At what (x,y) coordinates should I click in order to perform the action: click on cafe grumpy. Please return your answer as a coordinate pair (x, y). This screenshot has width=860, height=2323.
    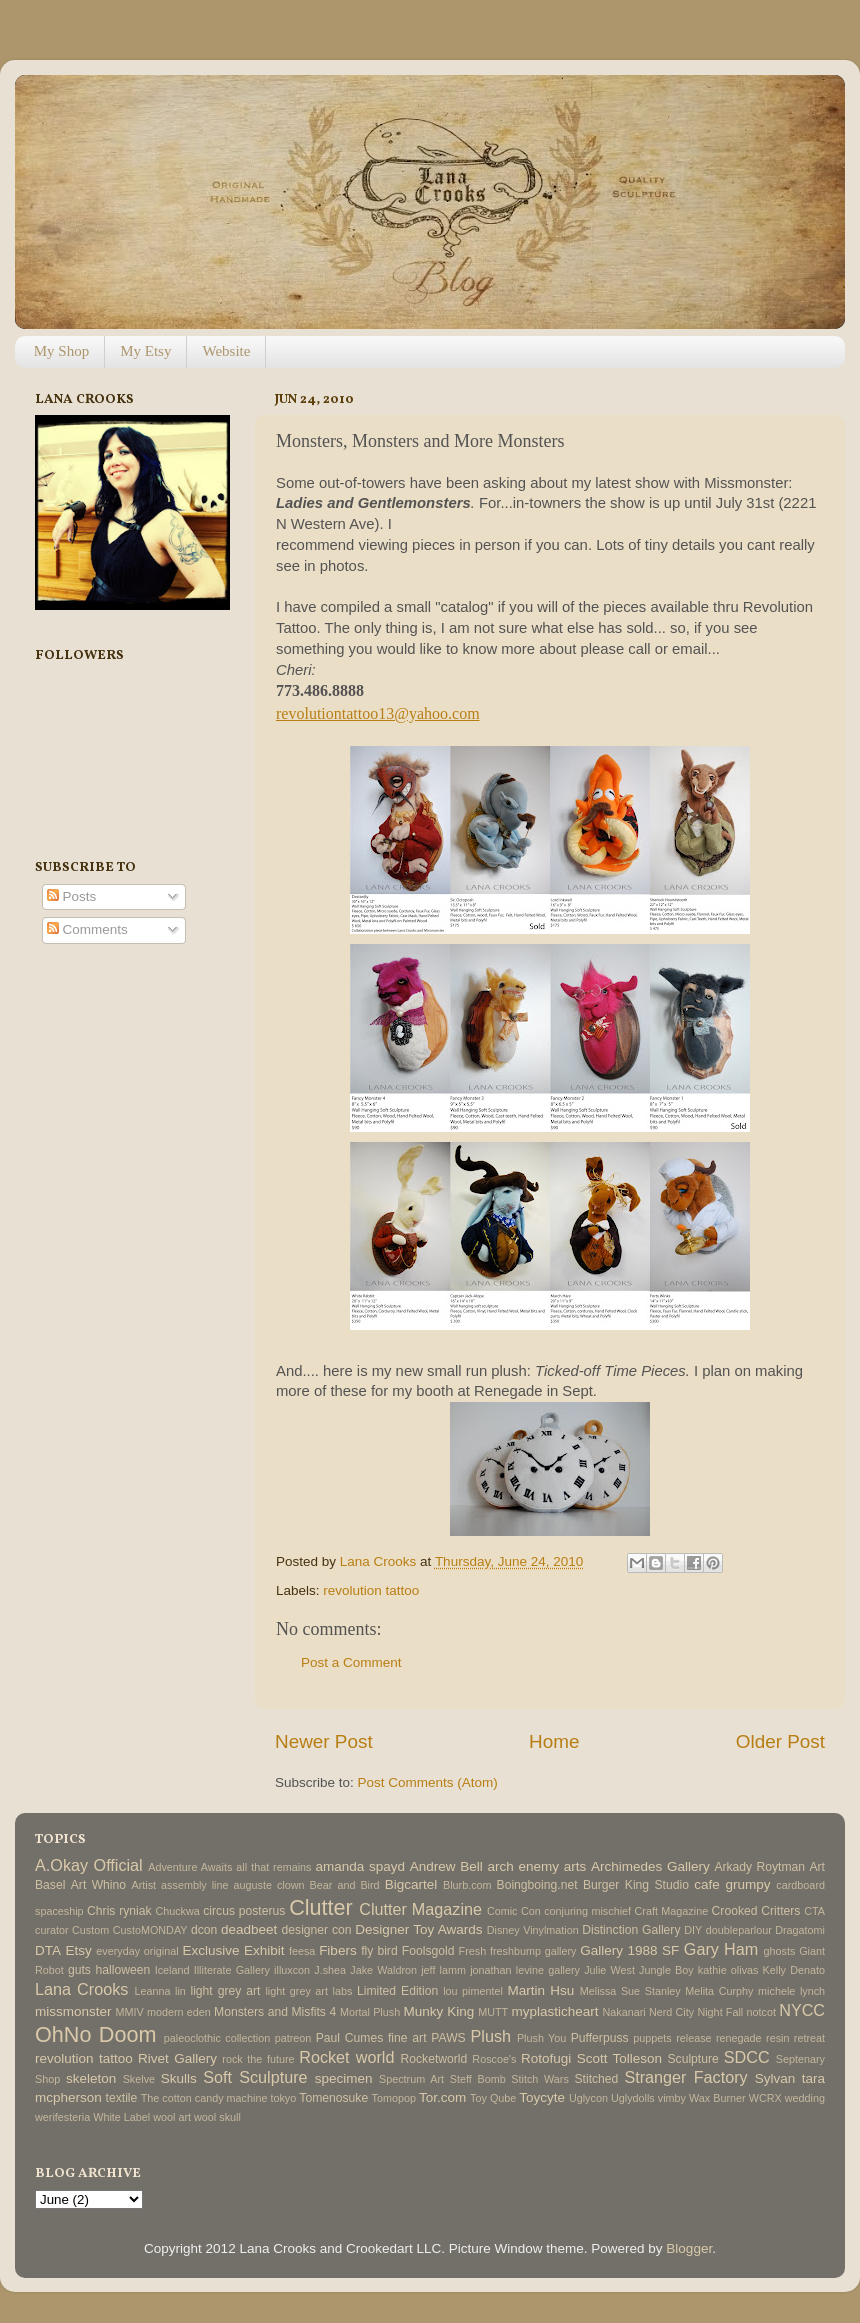
    Looking at the image, I should click on (732, 1884).